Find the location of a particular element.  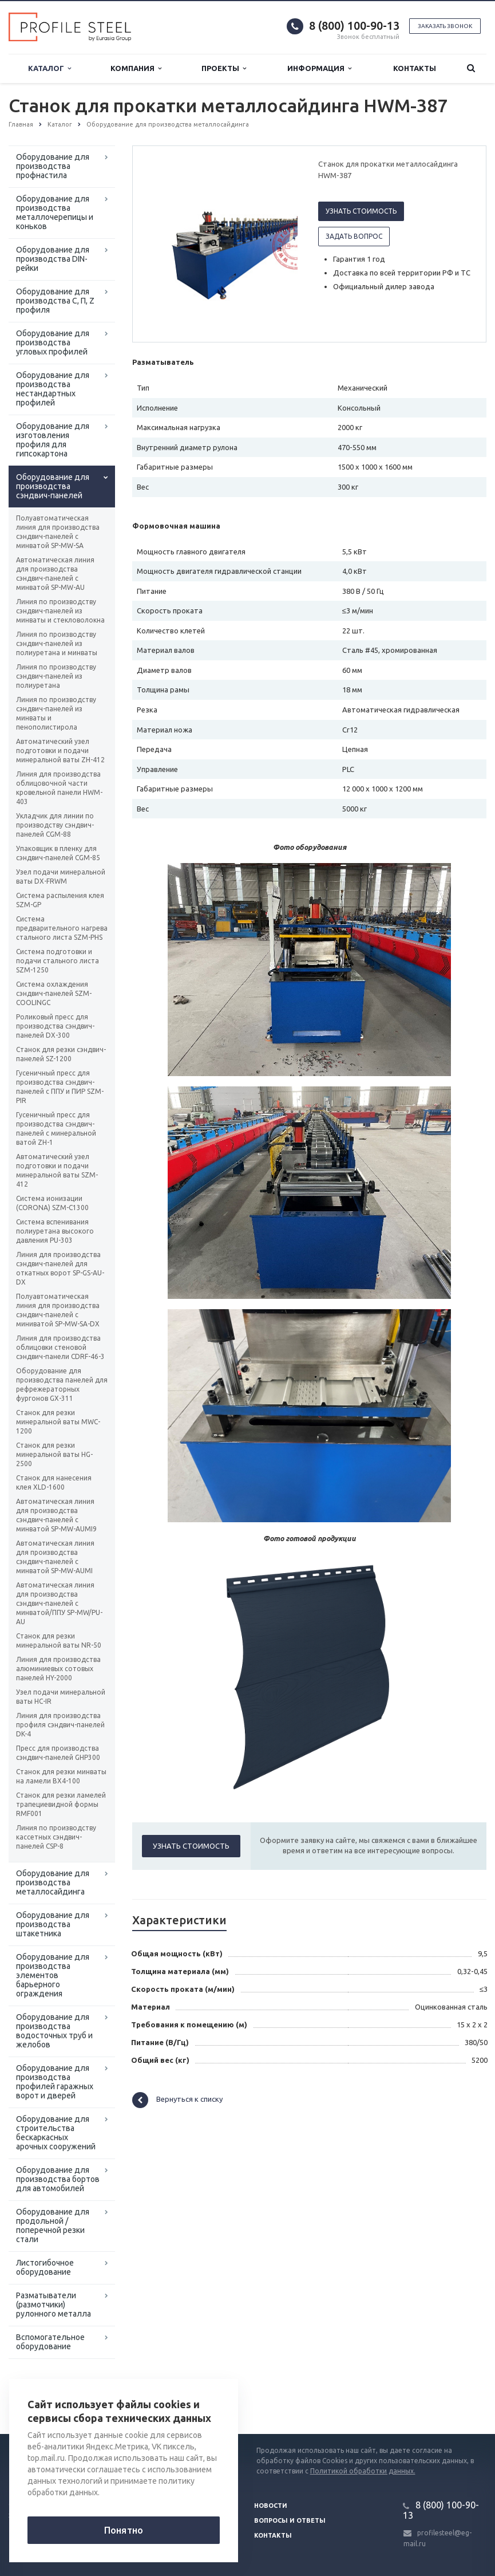

Оборудование для производства С, П, Z профиля is located at coordinates (55, 300).